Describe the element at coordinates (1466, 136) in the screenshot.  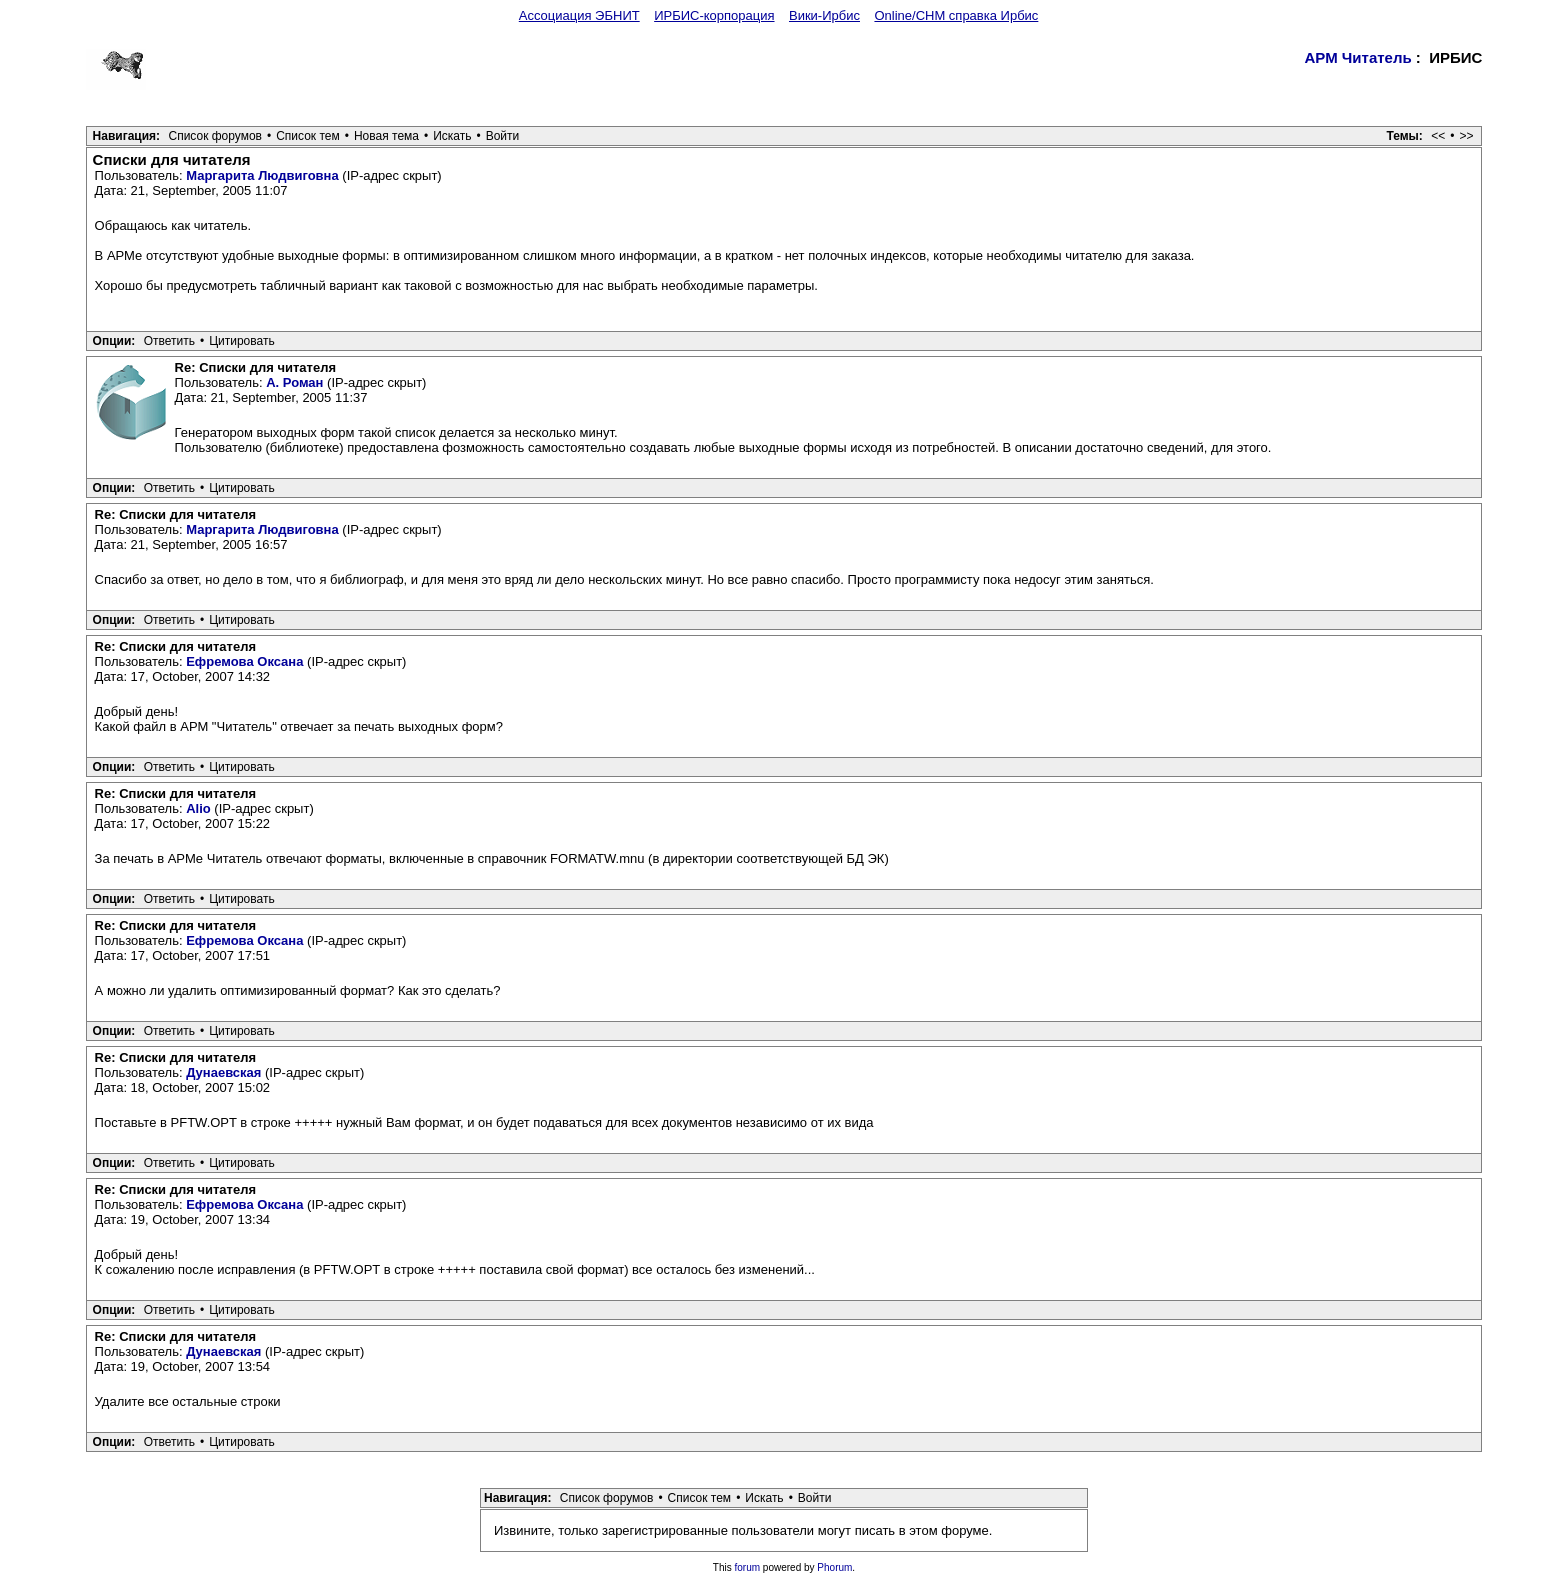
I see `>>` at that location.